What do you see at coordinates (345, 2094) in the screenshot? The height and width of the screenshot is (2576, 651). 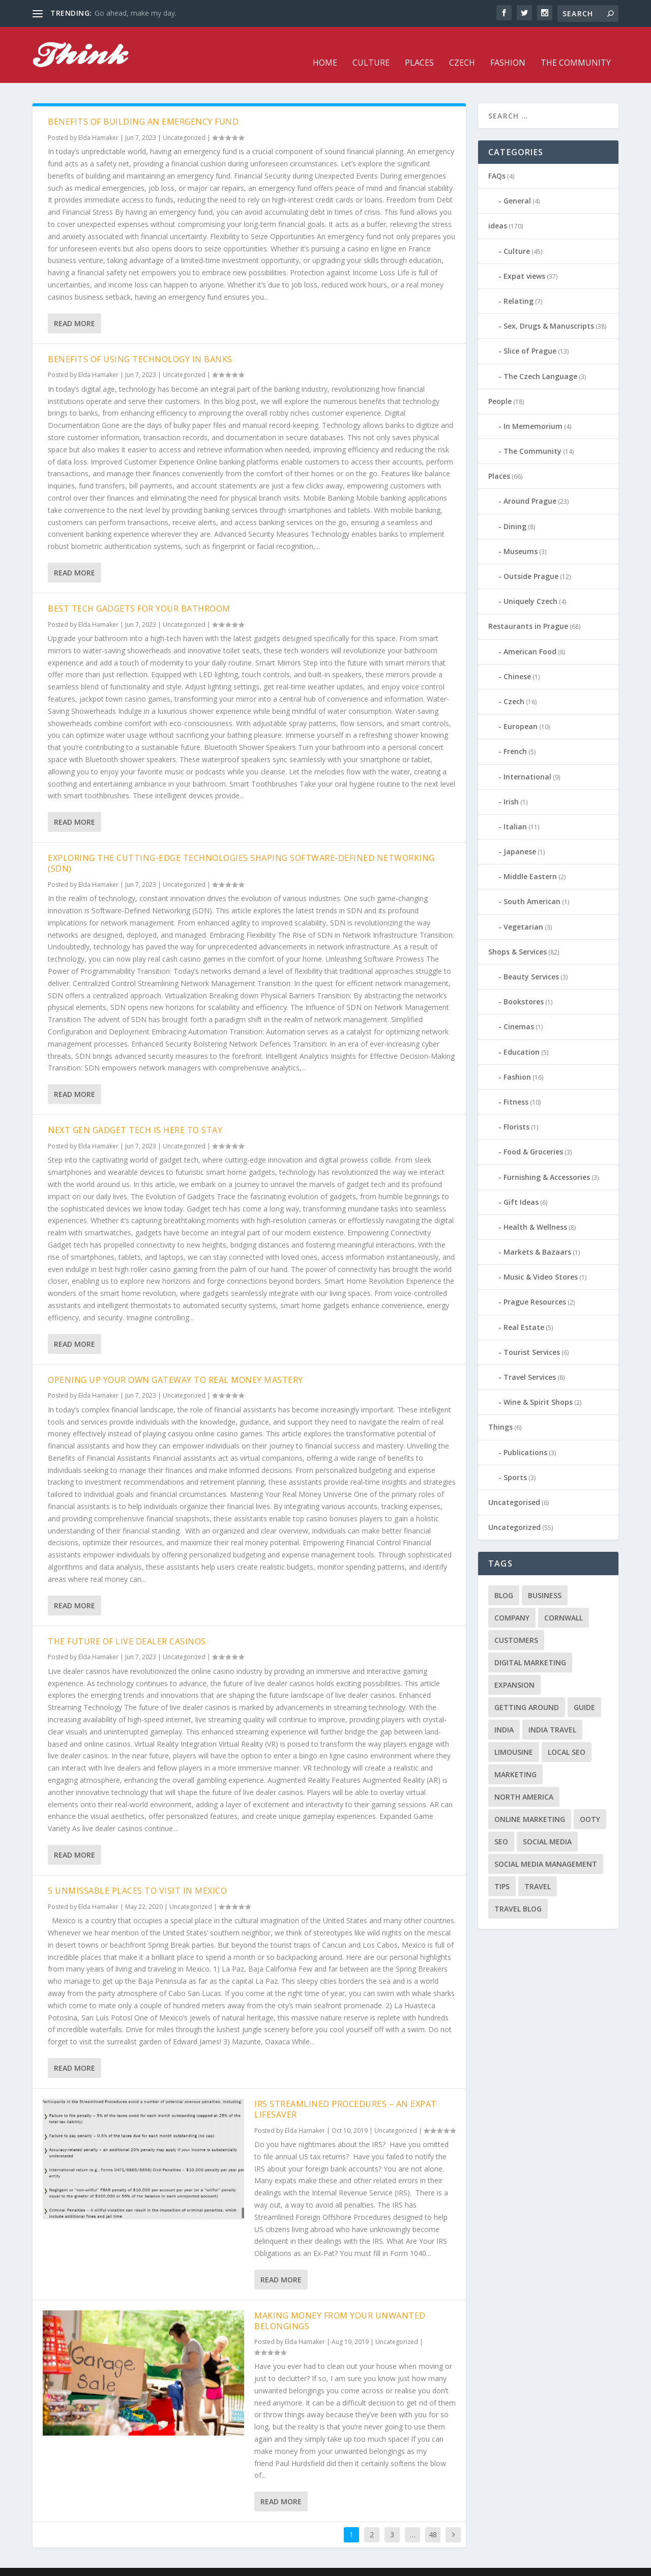 I see `IRS Streamlined Procedures – An Expat Lifesaver` at bounding box center [345, 2094].